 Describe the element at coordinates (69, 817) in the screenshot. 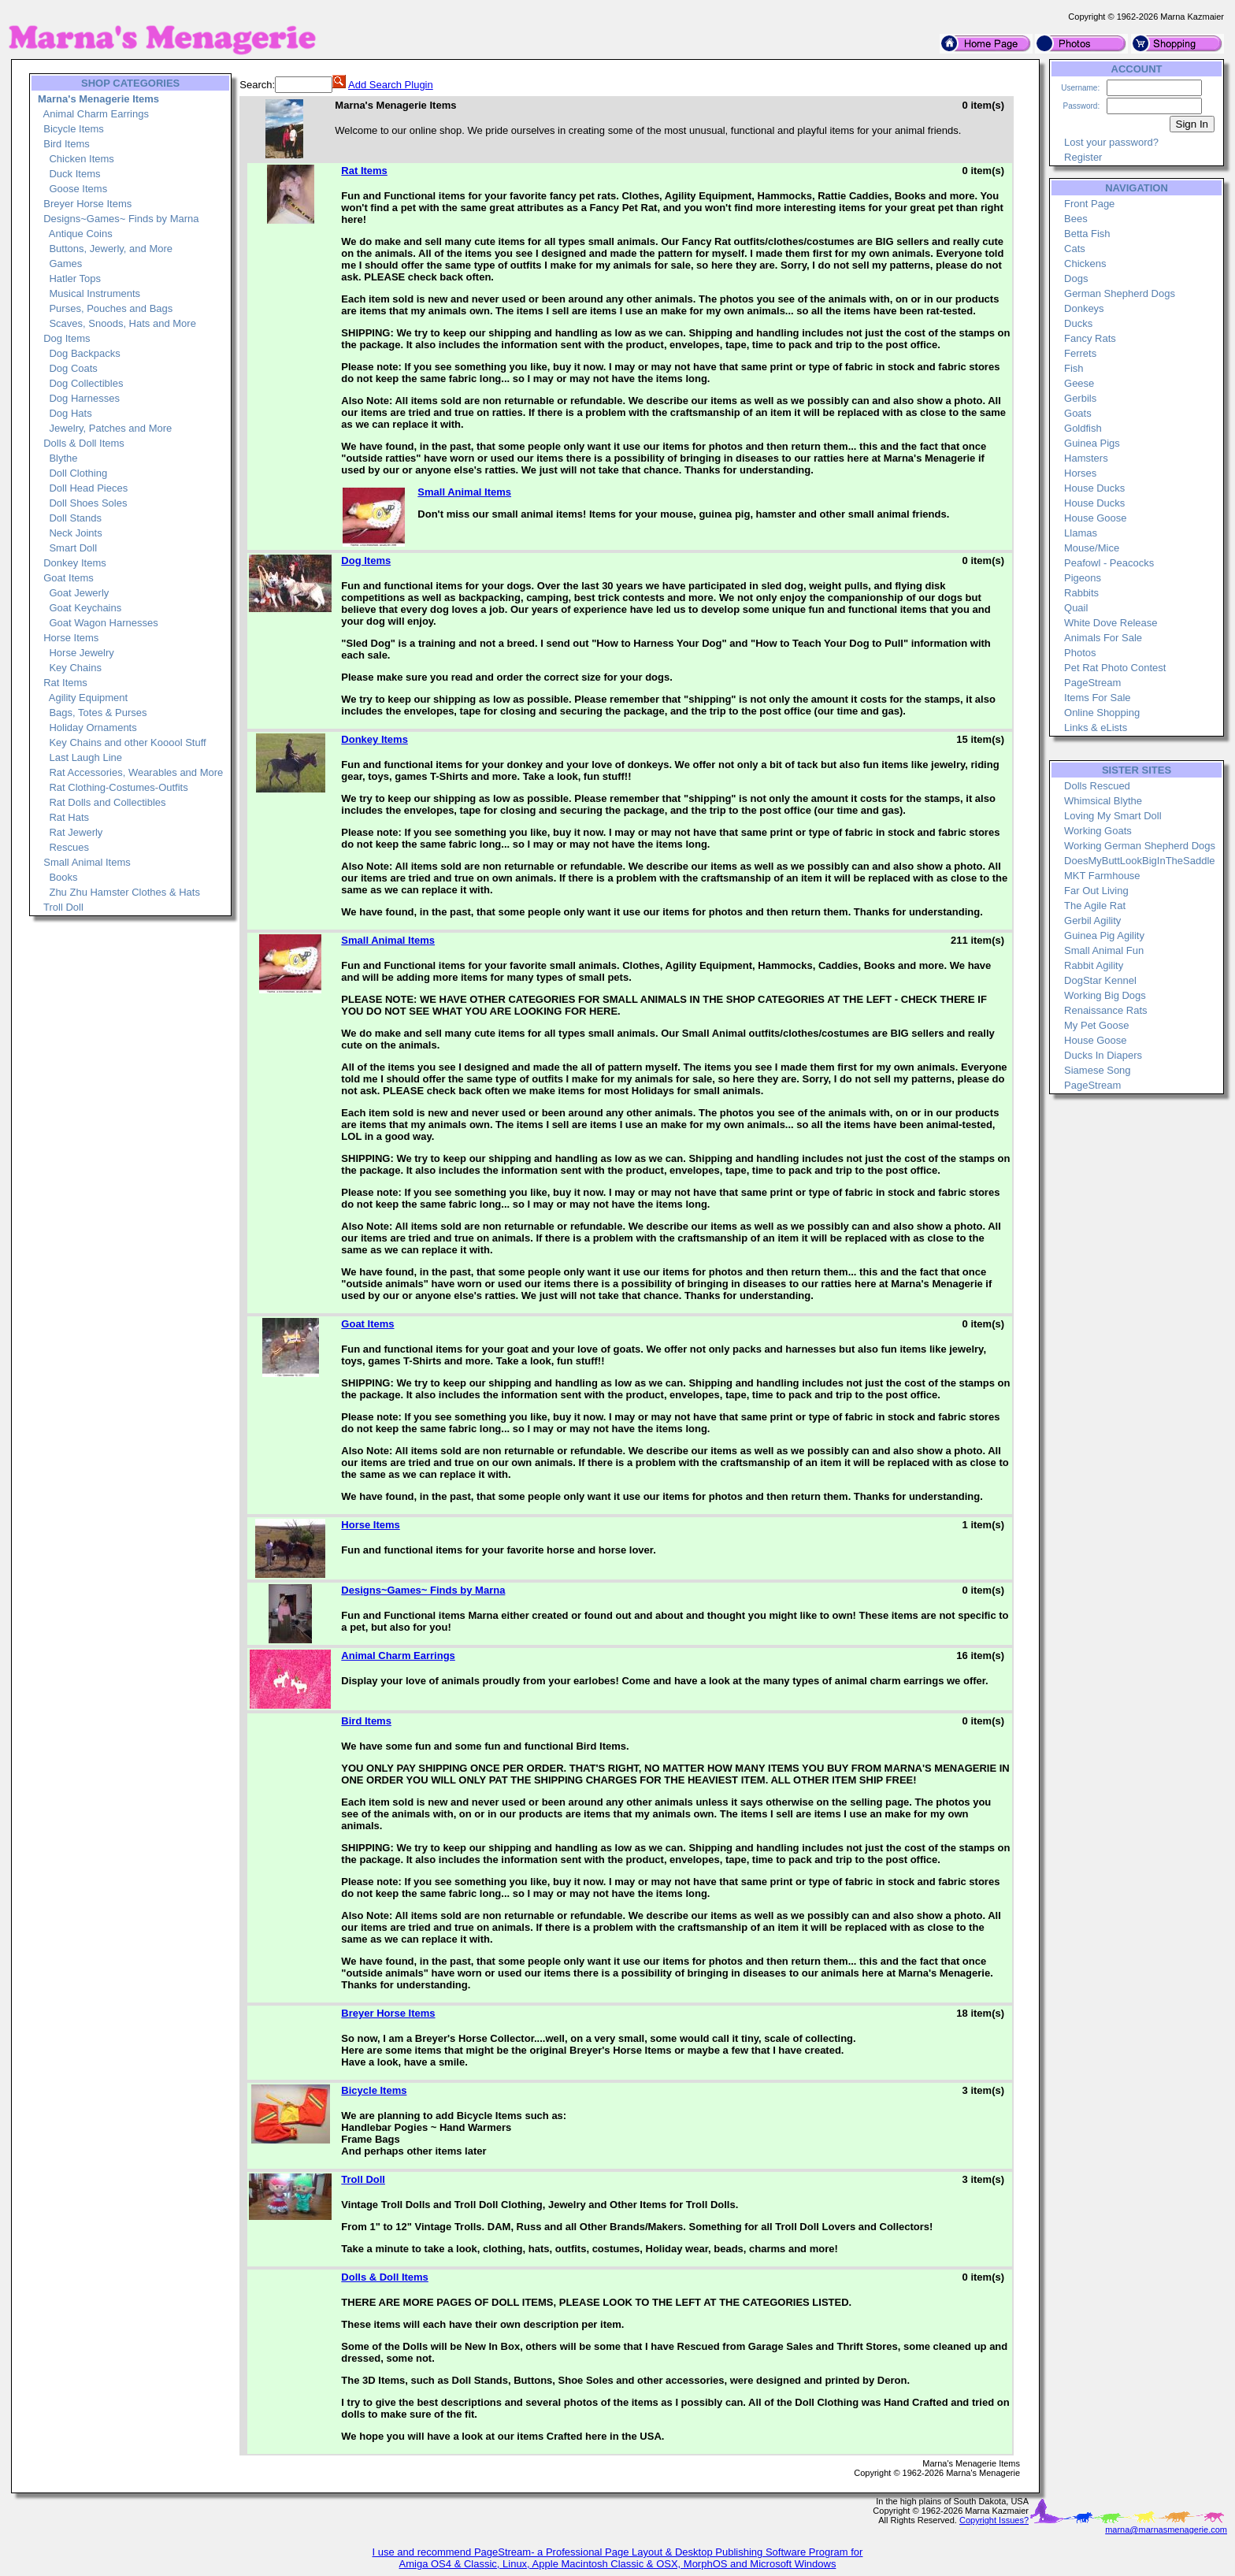

I see `Rat Hats` at that location.